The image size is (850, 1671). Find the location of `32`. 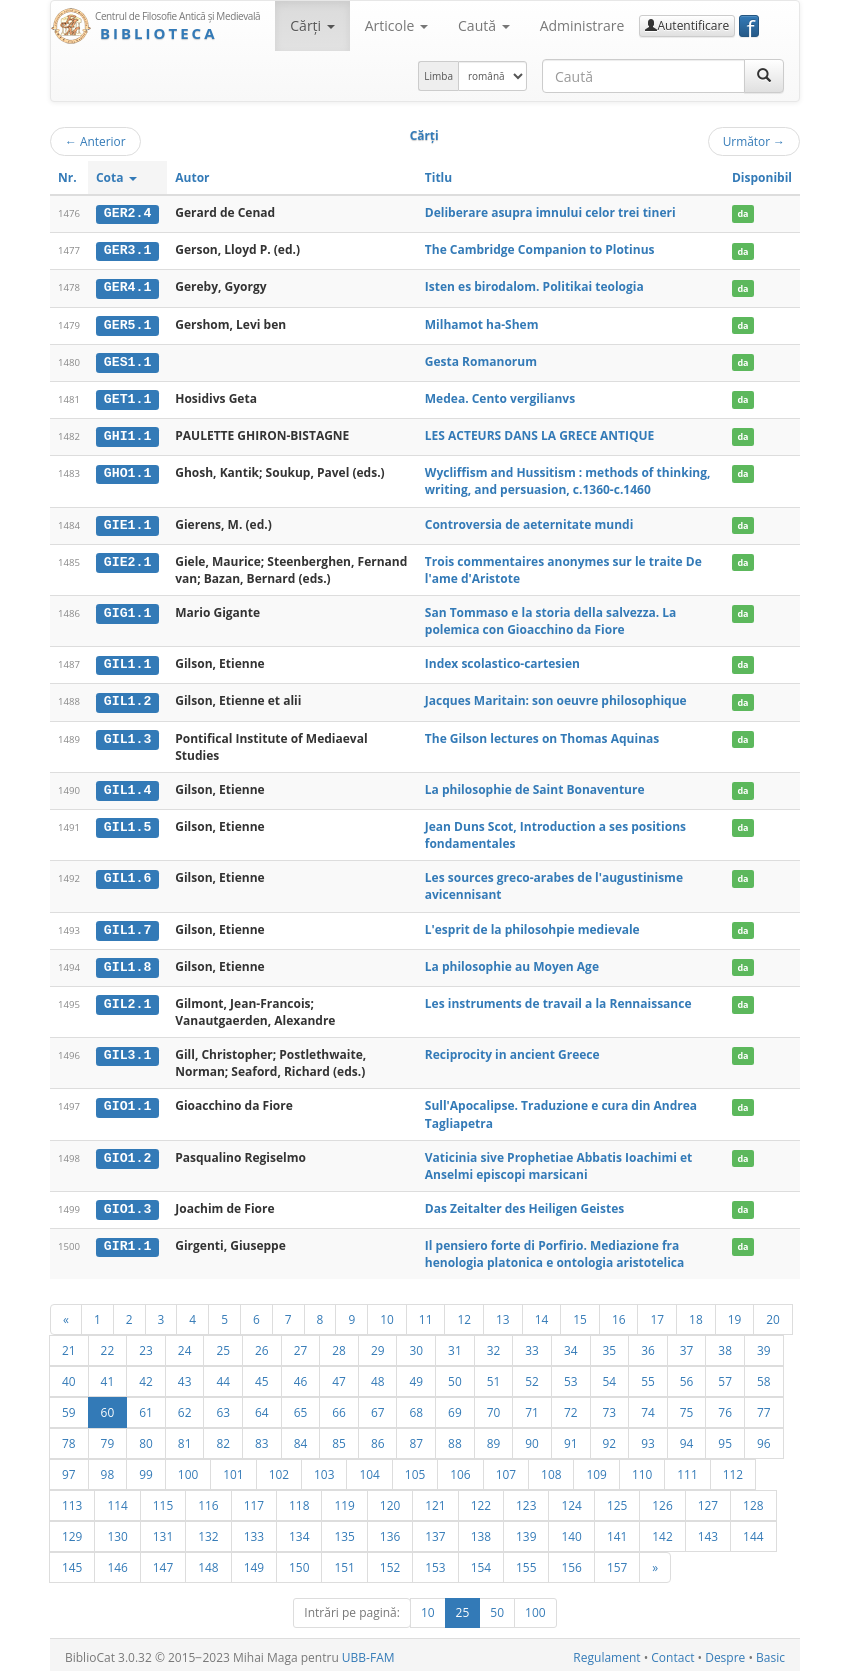

32 is located at coordinates (494, 1345).